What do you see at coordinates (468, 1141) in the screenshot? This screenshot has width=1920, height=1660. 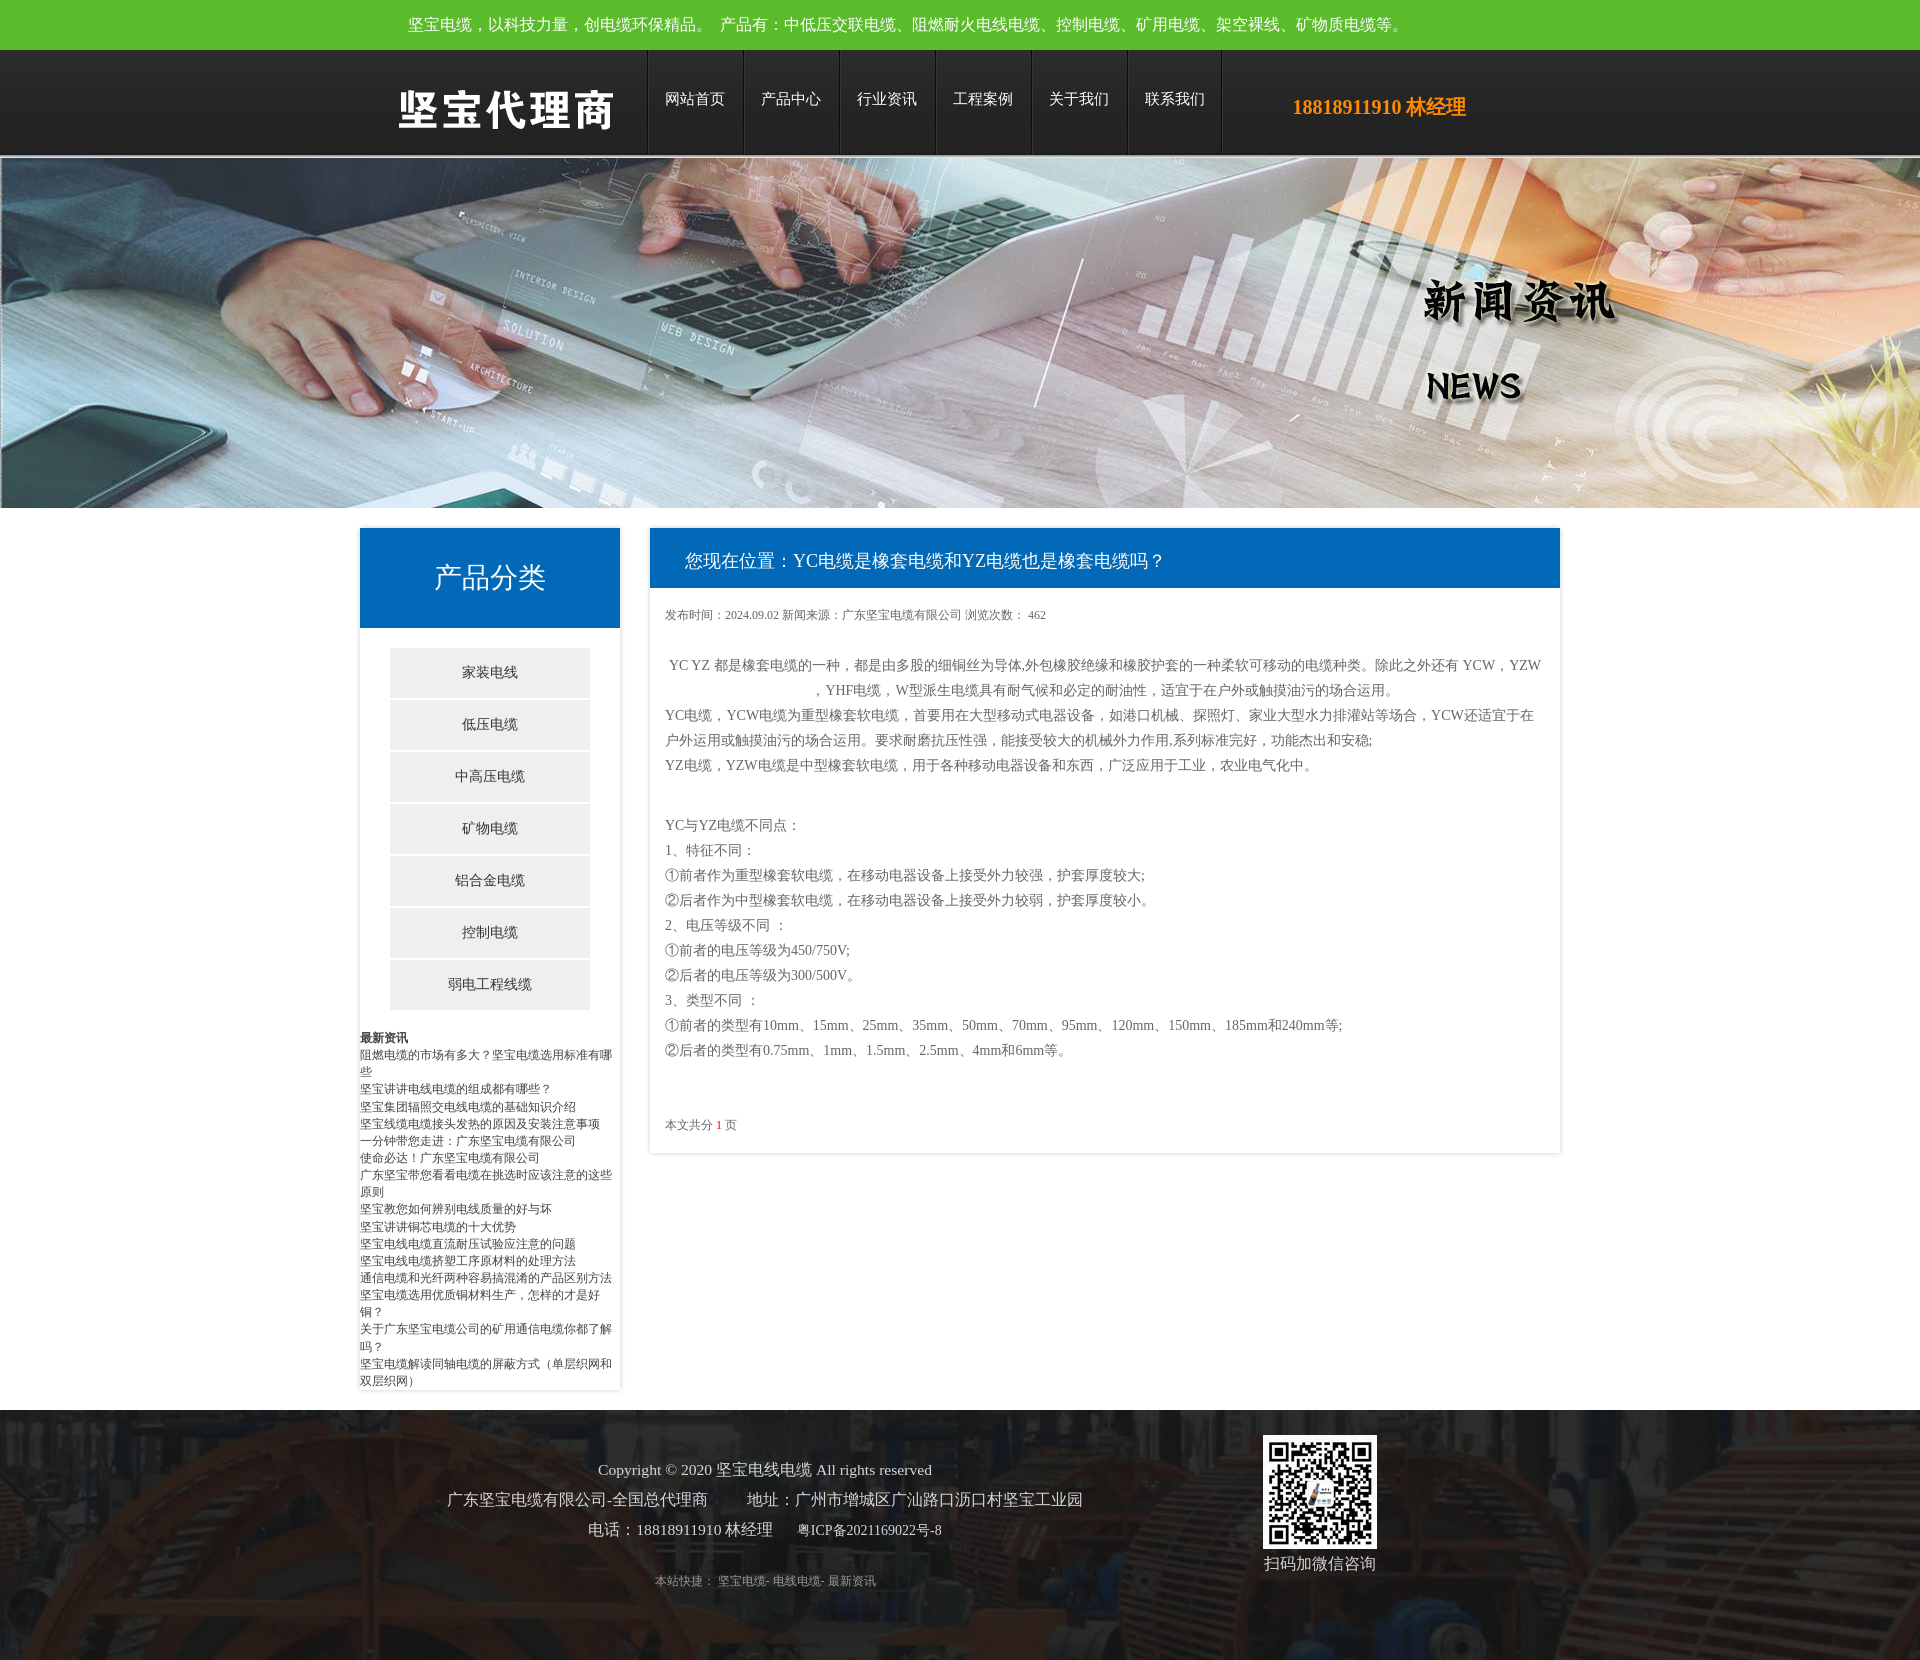 I see `一分钟带您走进：广东坚宝电缆有限公司` at bounding box center [468, 1141].